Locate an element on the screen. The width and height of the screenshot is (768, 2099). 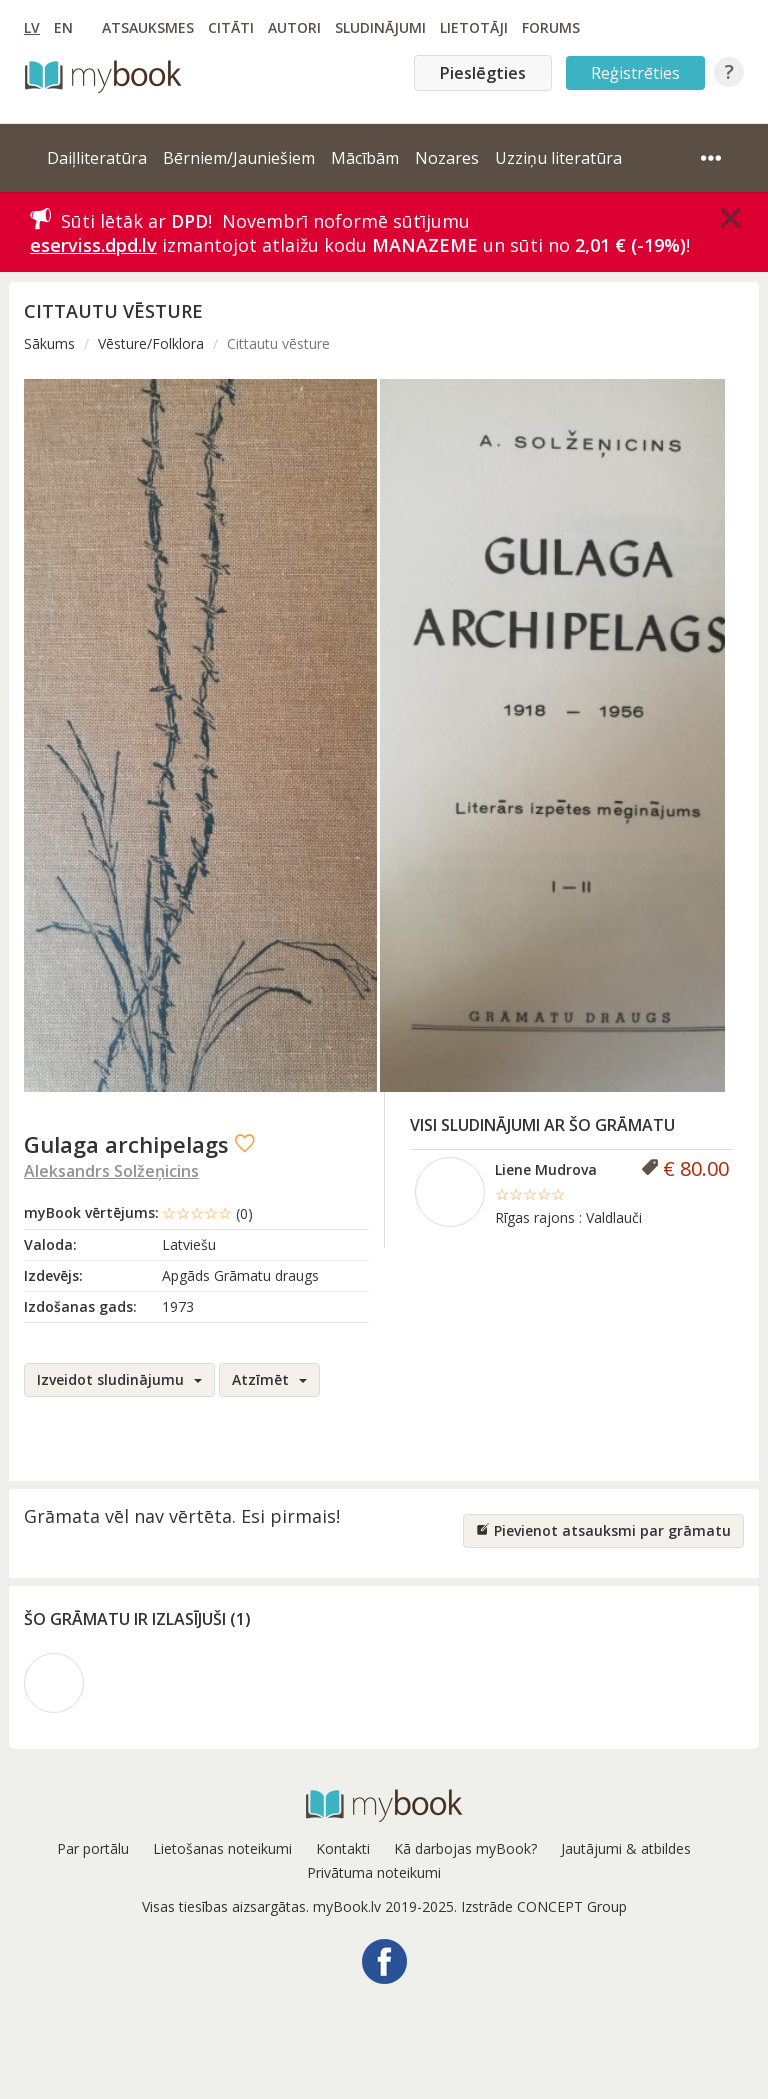
EN is located at coordinates (63, 27).